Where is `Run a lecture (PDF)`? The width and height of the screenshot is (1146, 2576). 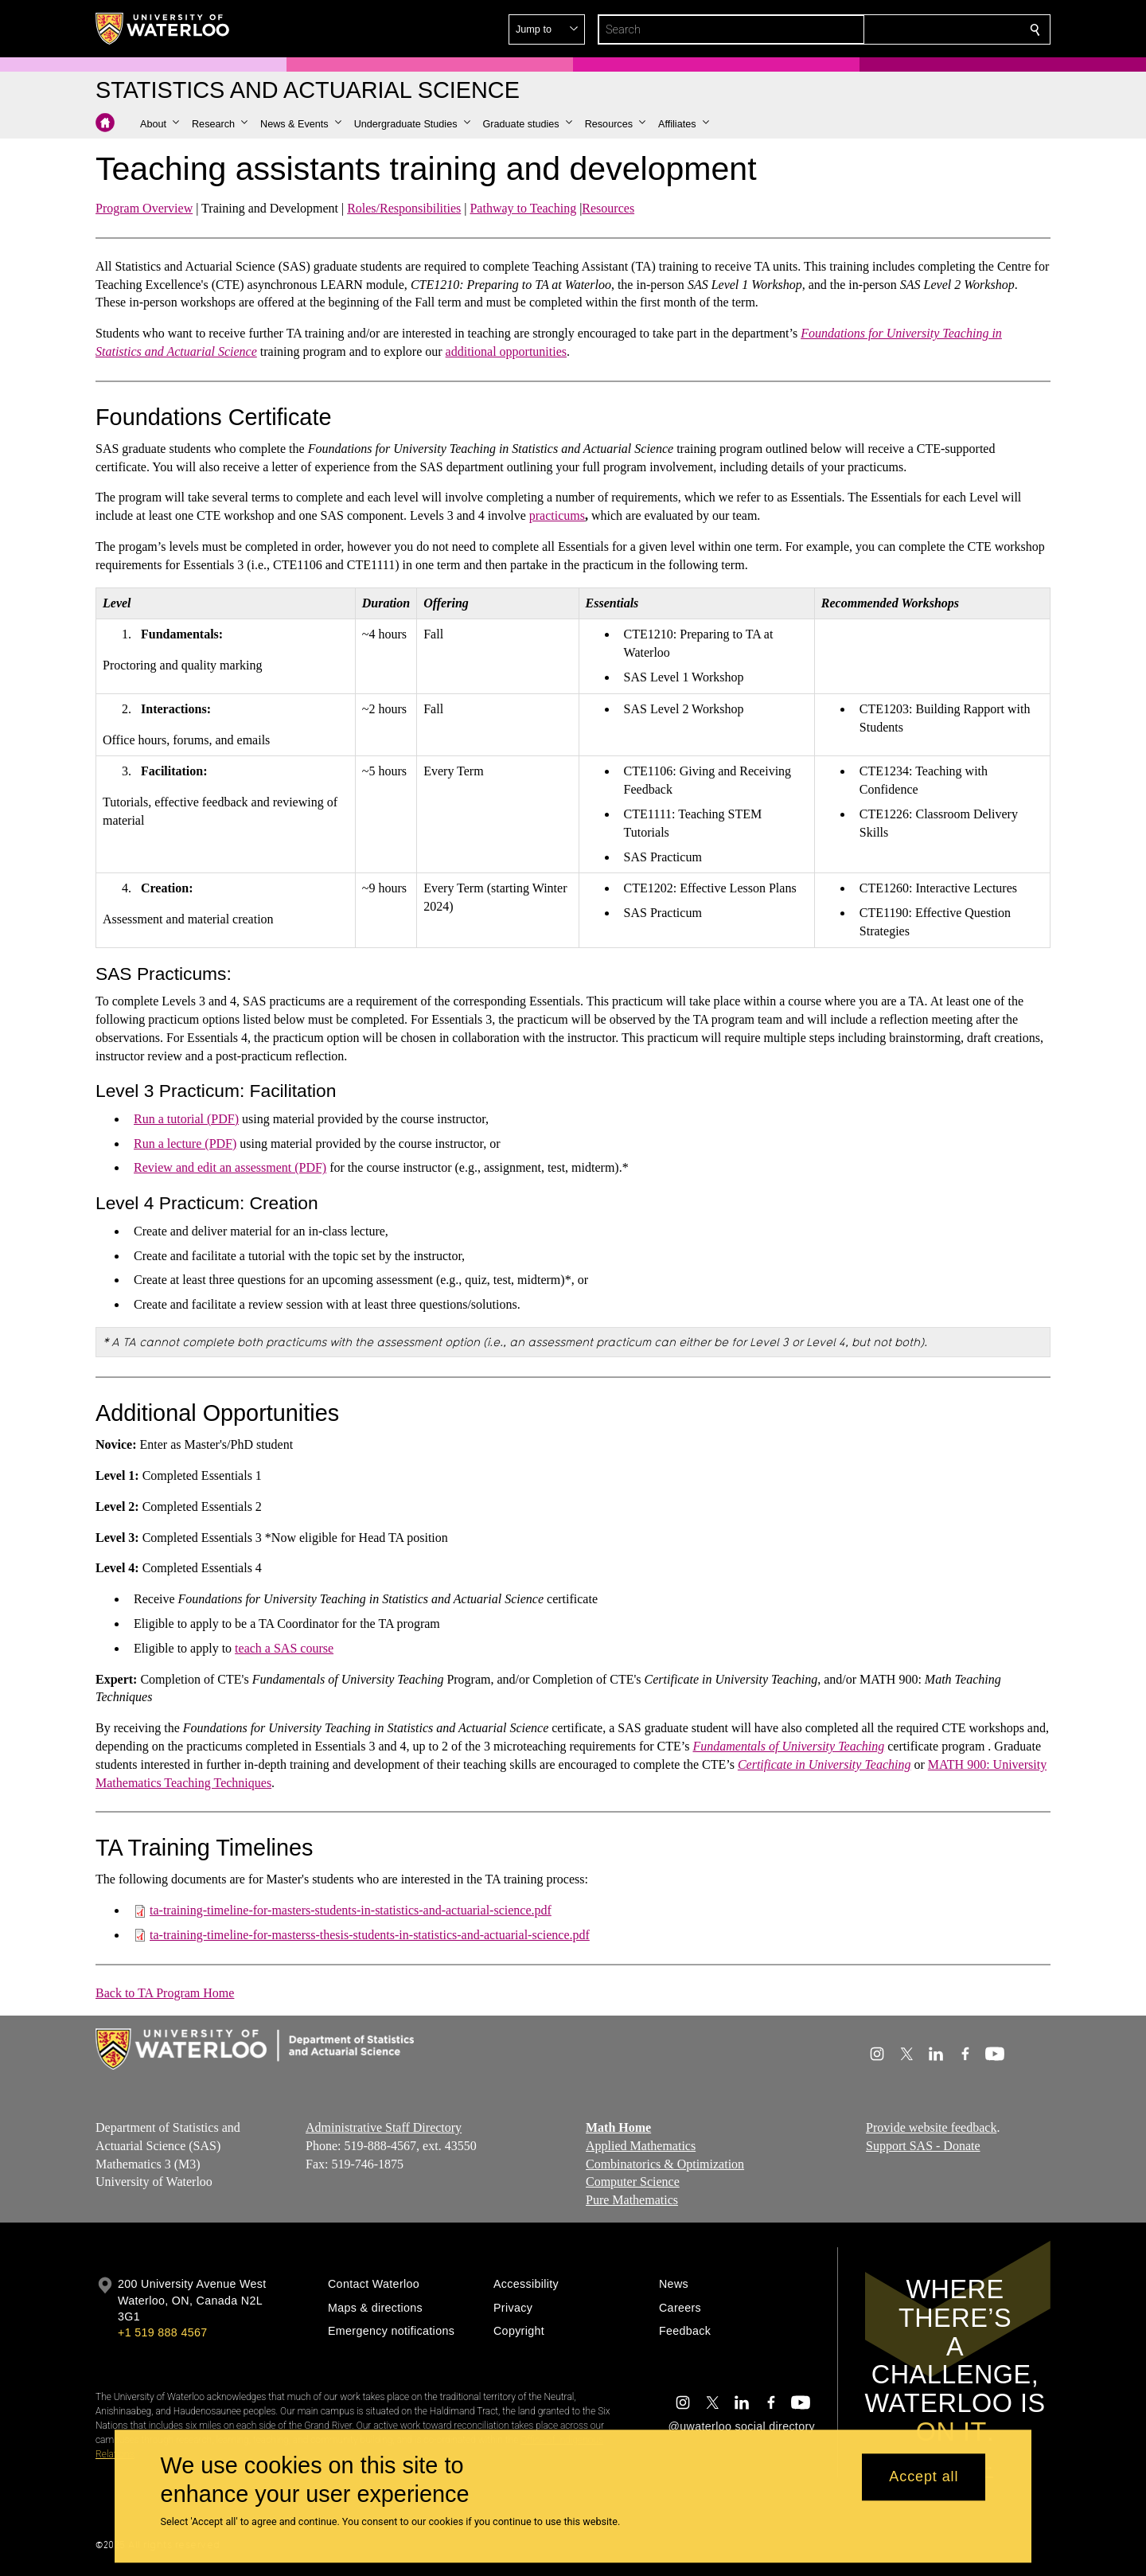 Run a lecture (PDF) is located at coordinates (185, 1143).